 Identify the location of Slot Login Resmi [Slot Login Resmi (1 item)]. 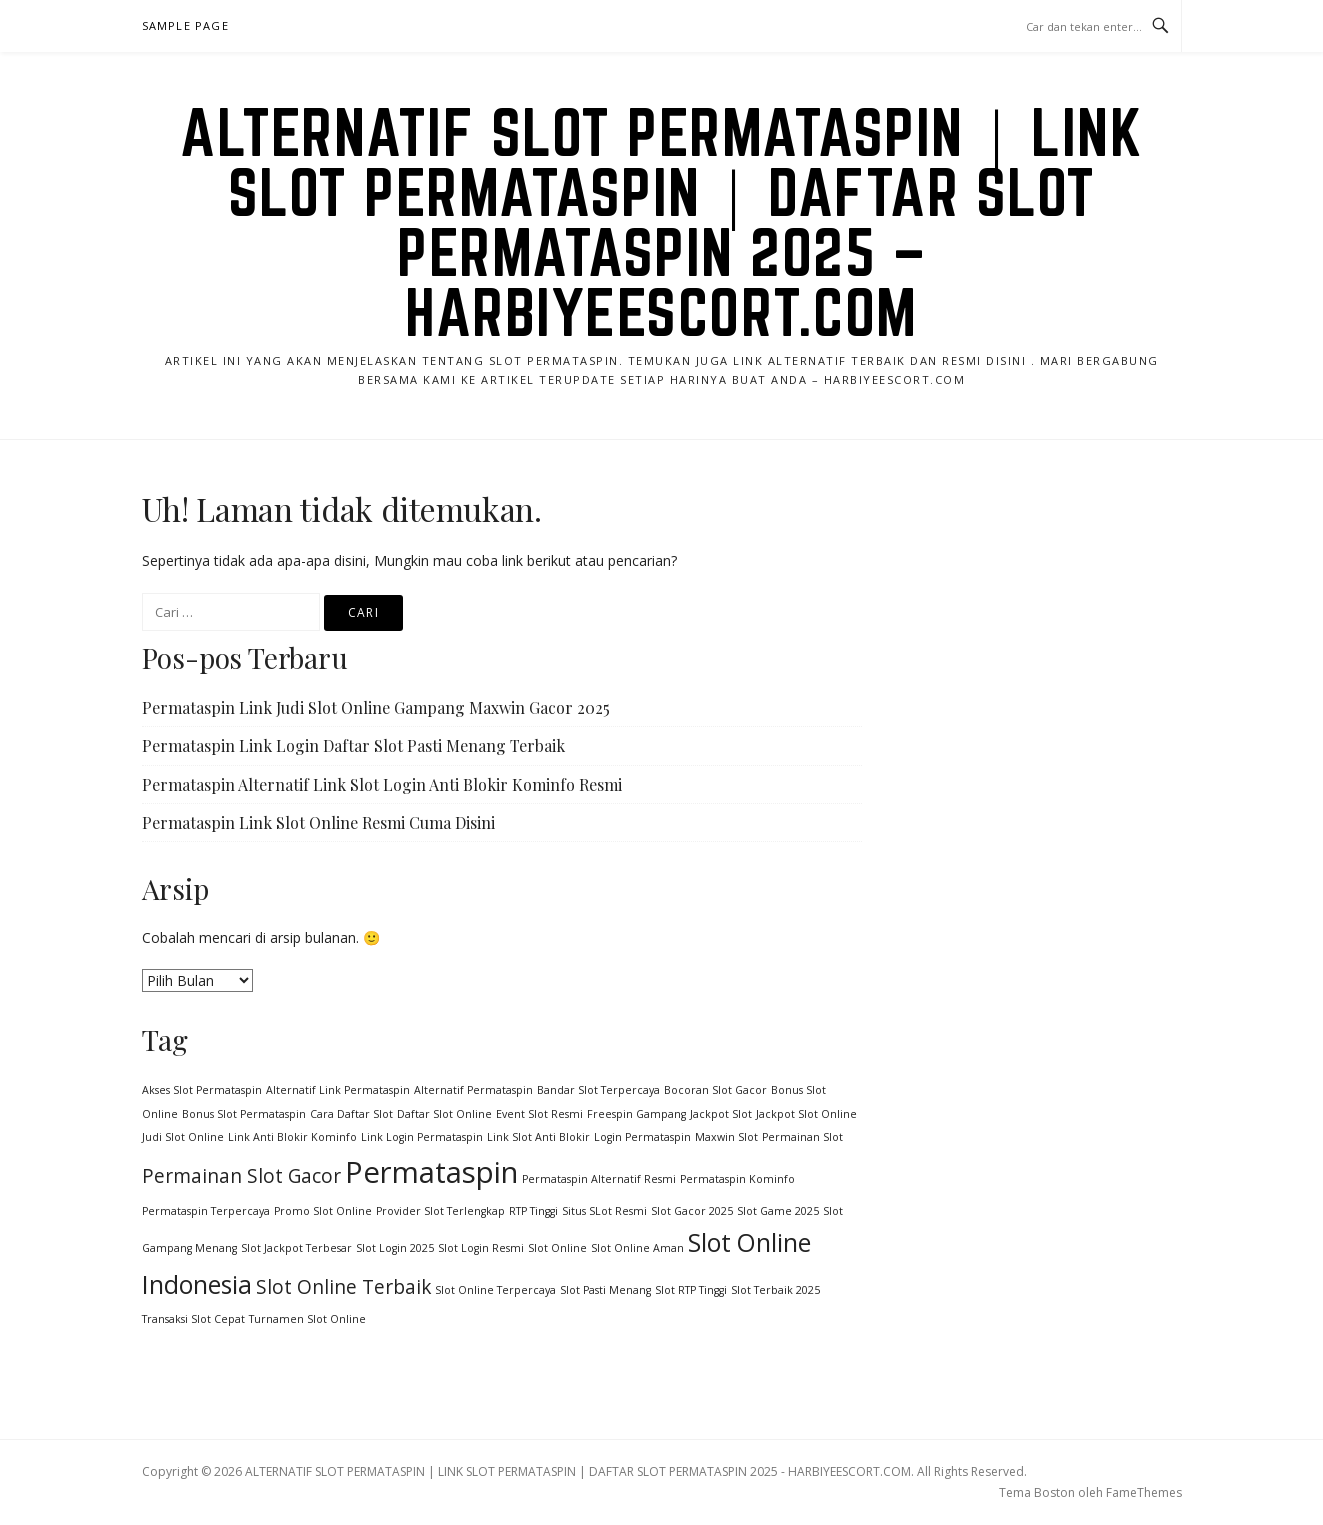
(481, 1248).